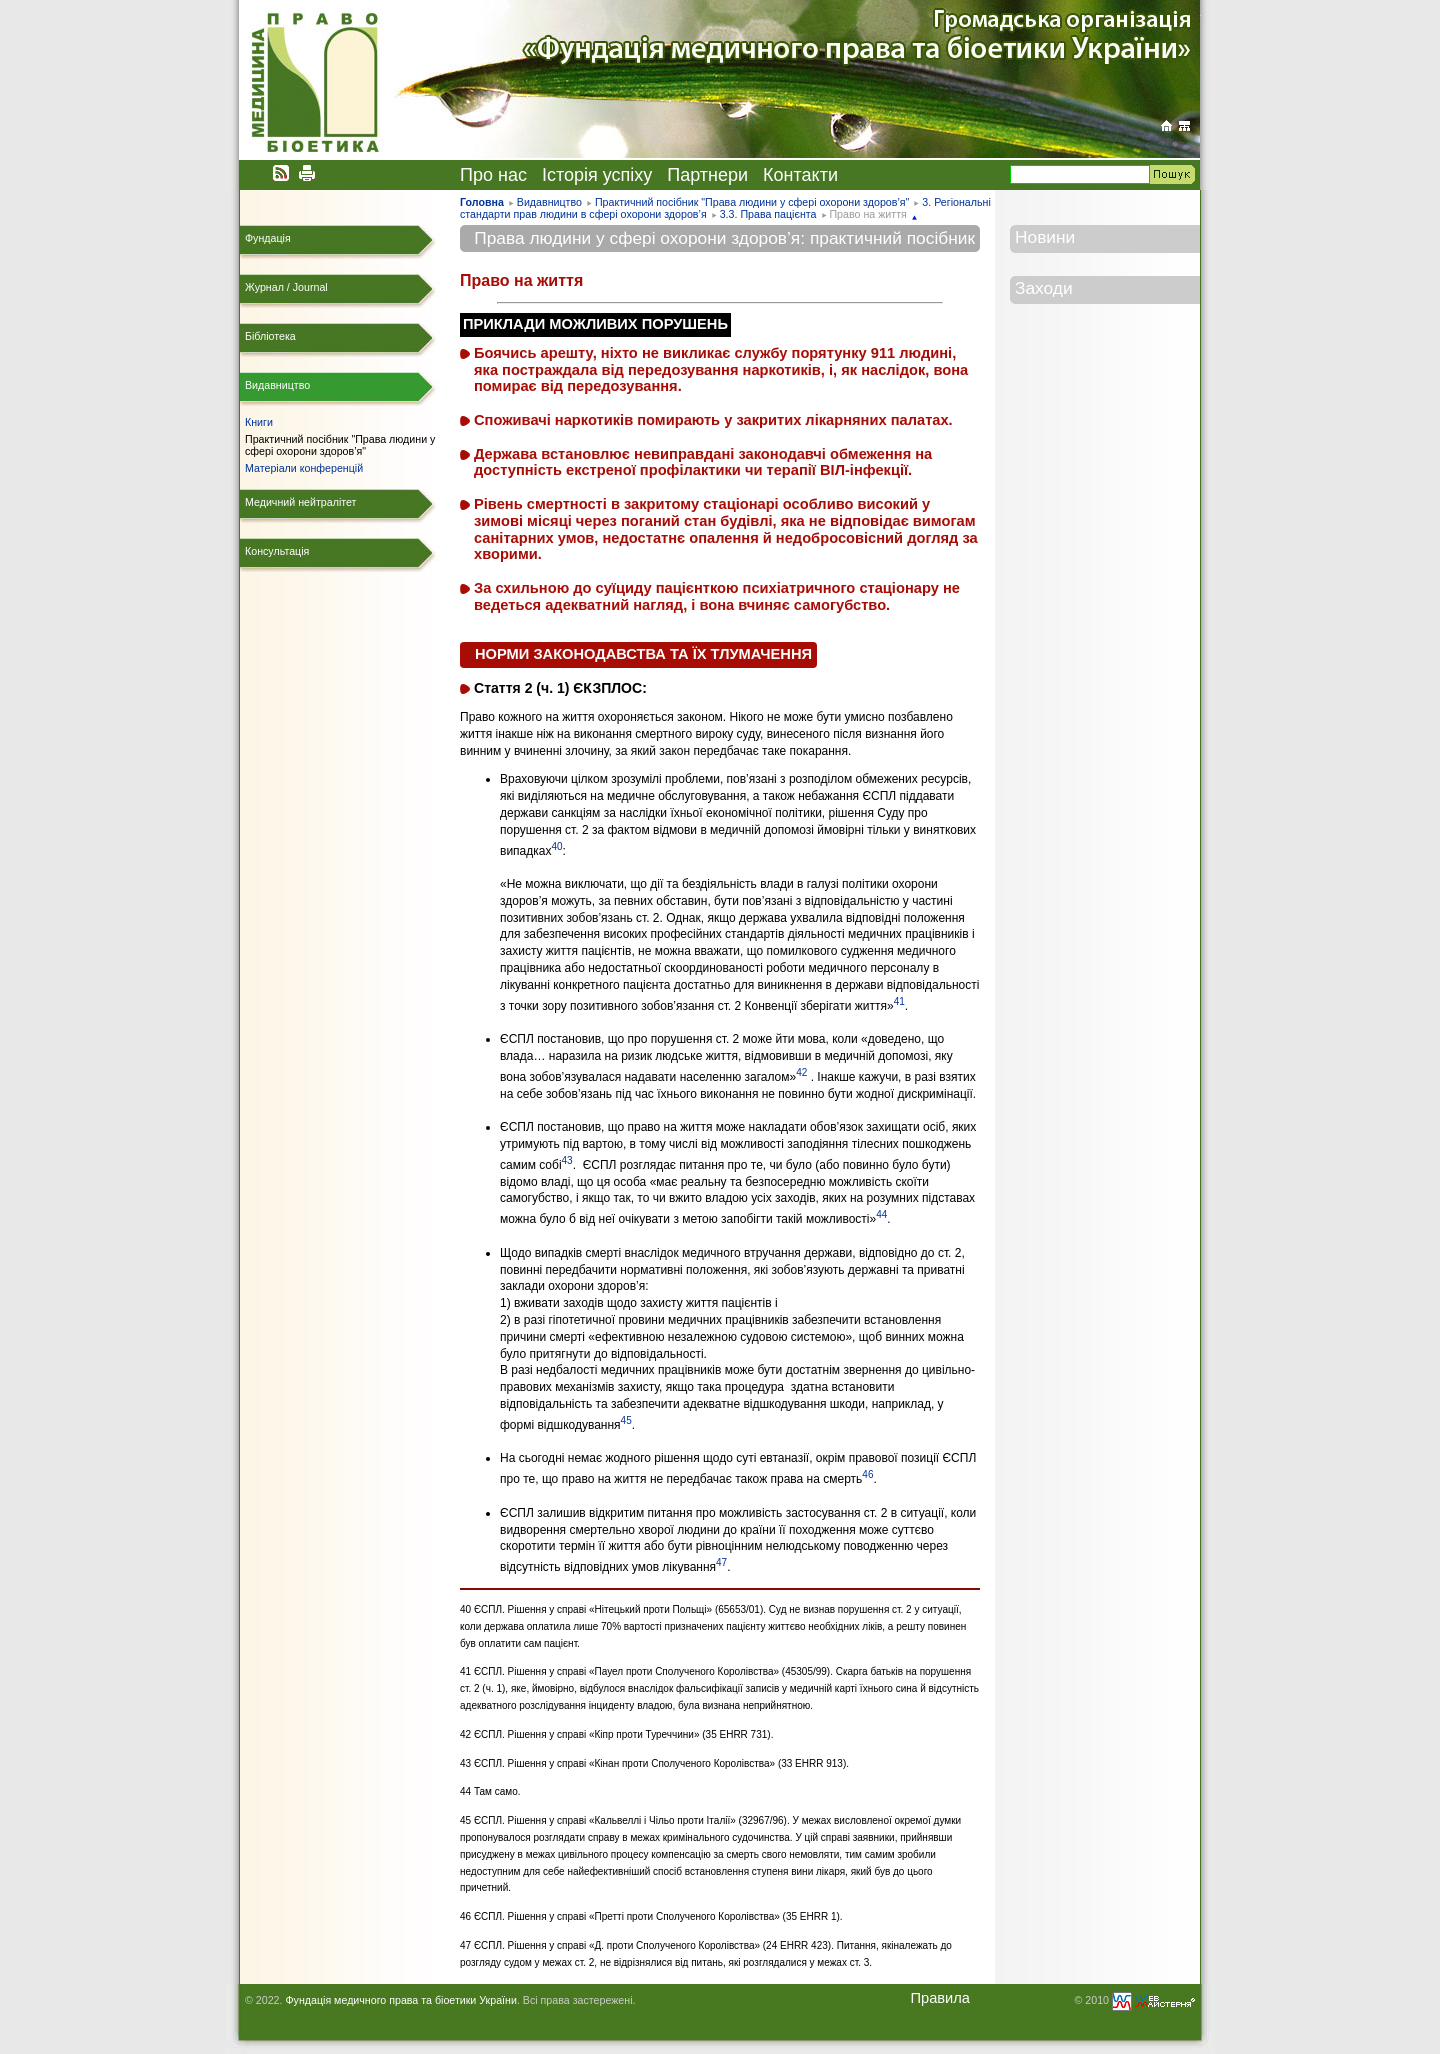  I want to click on Правила, so click(940, 1998).